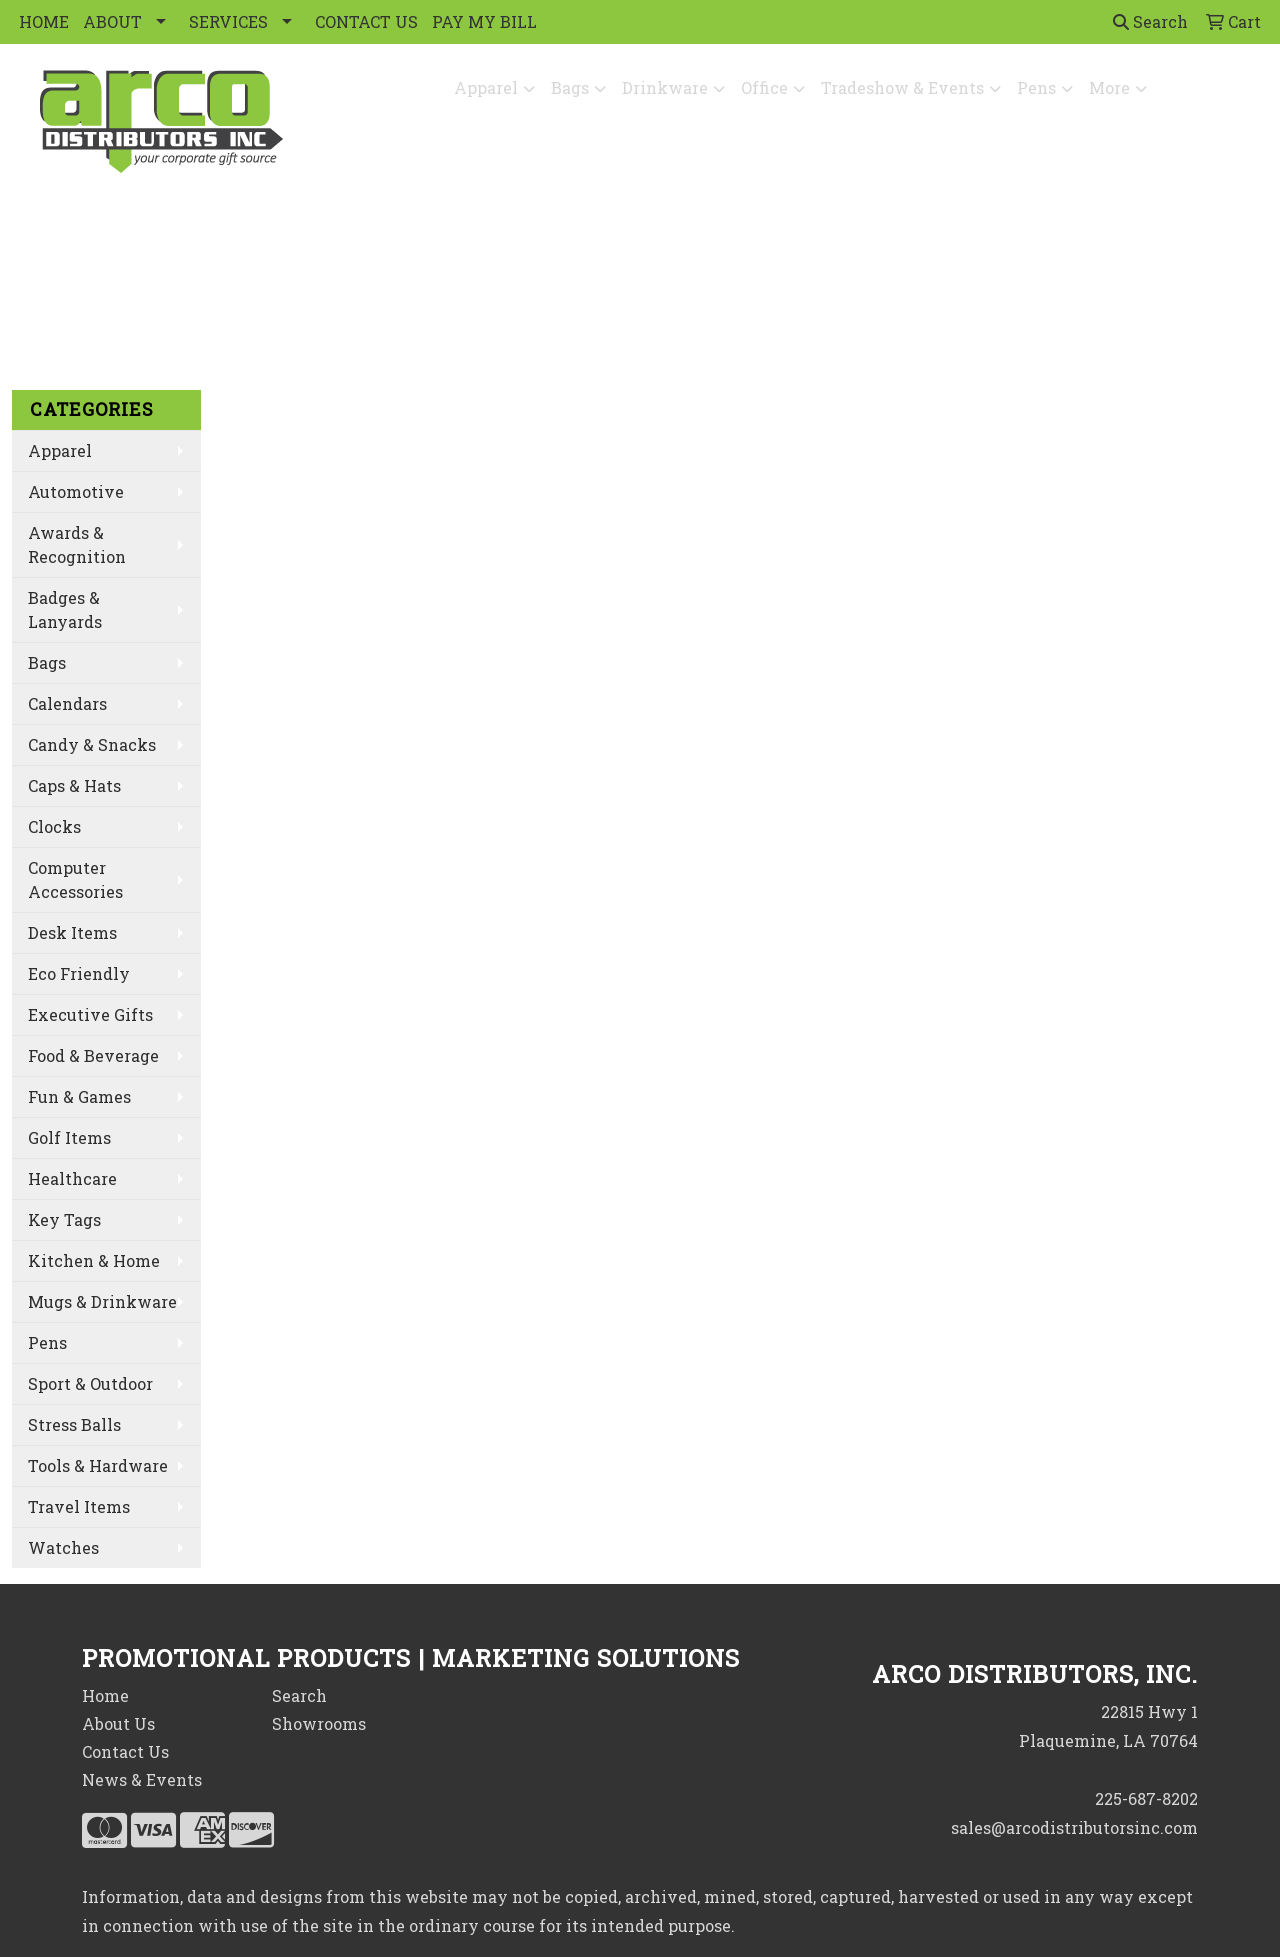  I want to click on sales@arcodistributorsinc.com, so click(1074, 1827).